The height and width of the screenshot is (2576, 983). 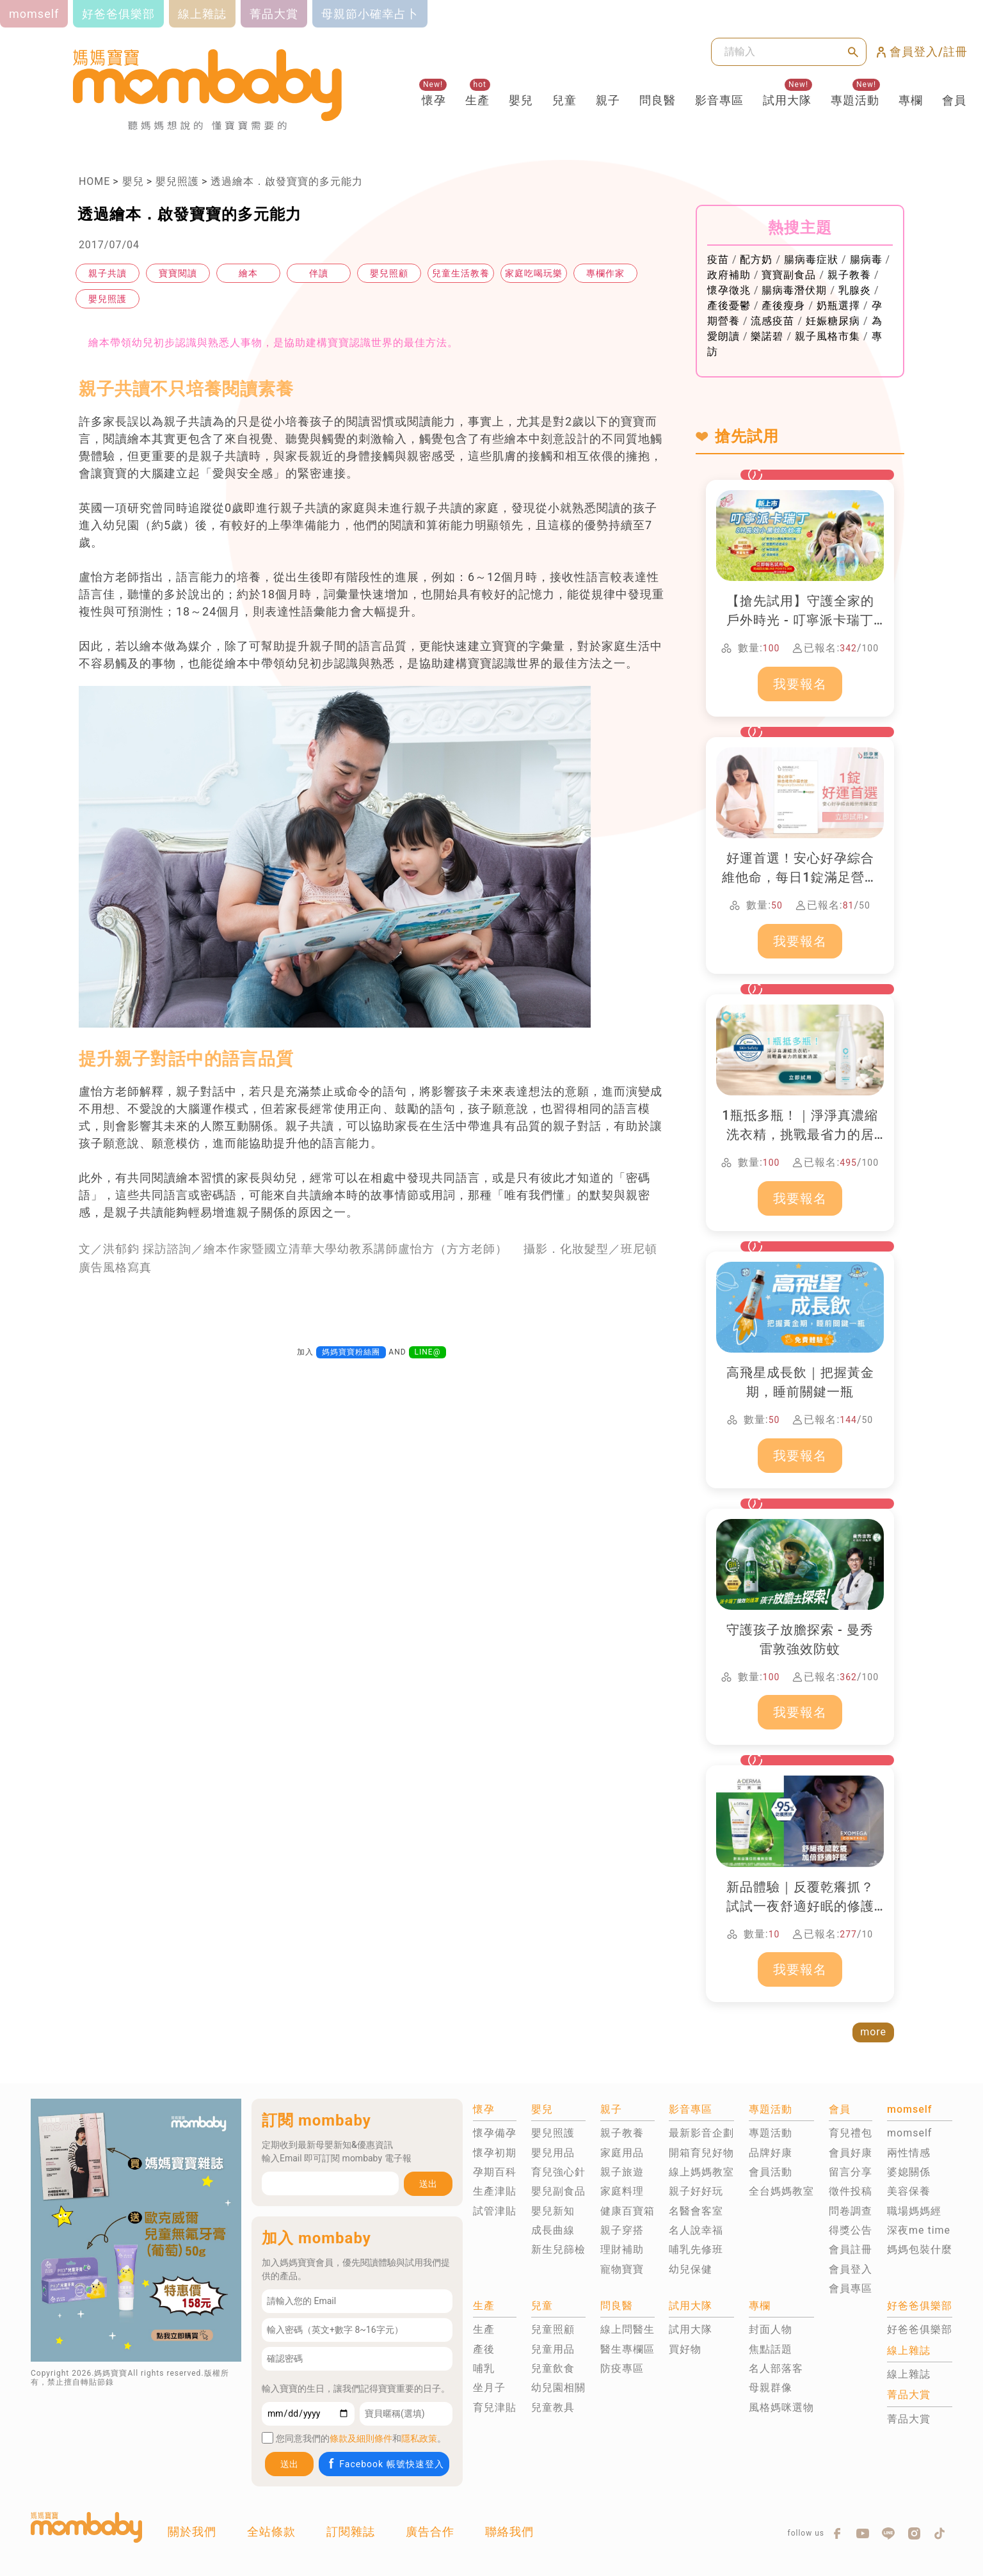 I want to click on 封面人物, so click(x=770, y=2329).